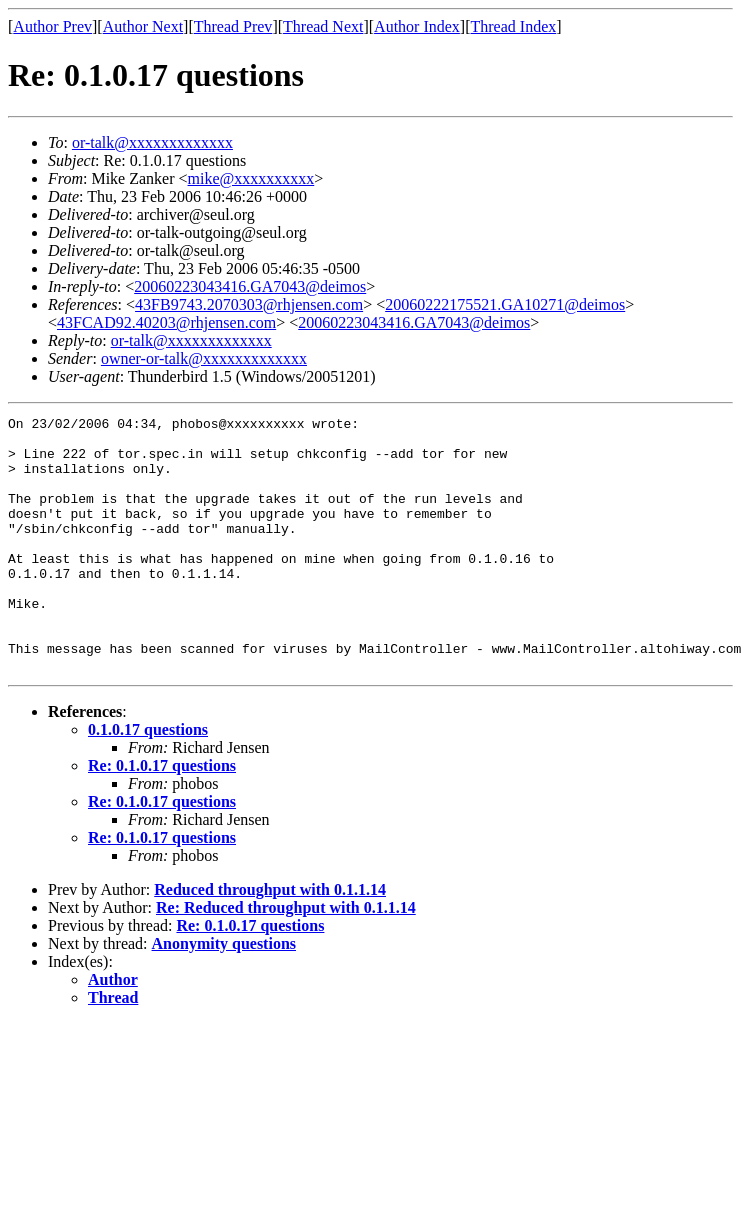 Image resolution: width=741 pixels, height=1218 pixels. Describe the element at coordinates (152, 142) in the screenshot. I see `or-talk@xxxxxxxxxxxxx` at that location.